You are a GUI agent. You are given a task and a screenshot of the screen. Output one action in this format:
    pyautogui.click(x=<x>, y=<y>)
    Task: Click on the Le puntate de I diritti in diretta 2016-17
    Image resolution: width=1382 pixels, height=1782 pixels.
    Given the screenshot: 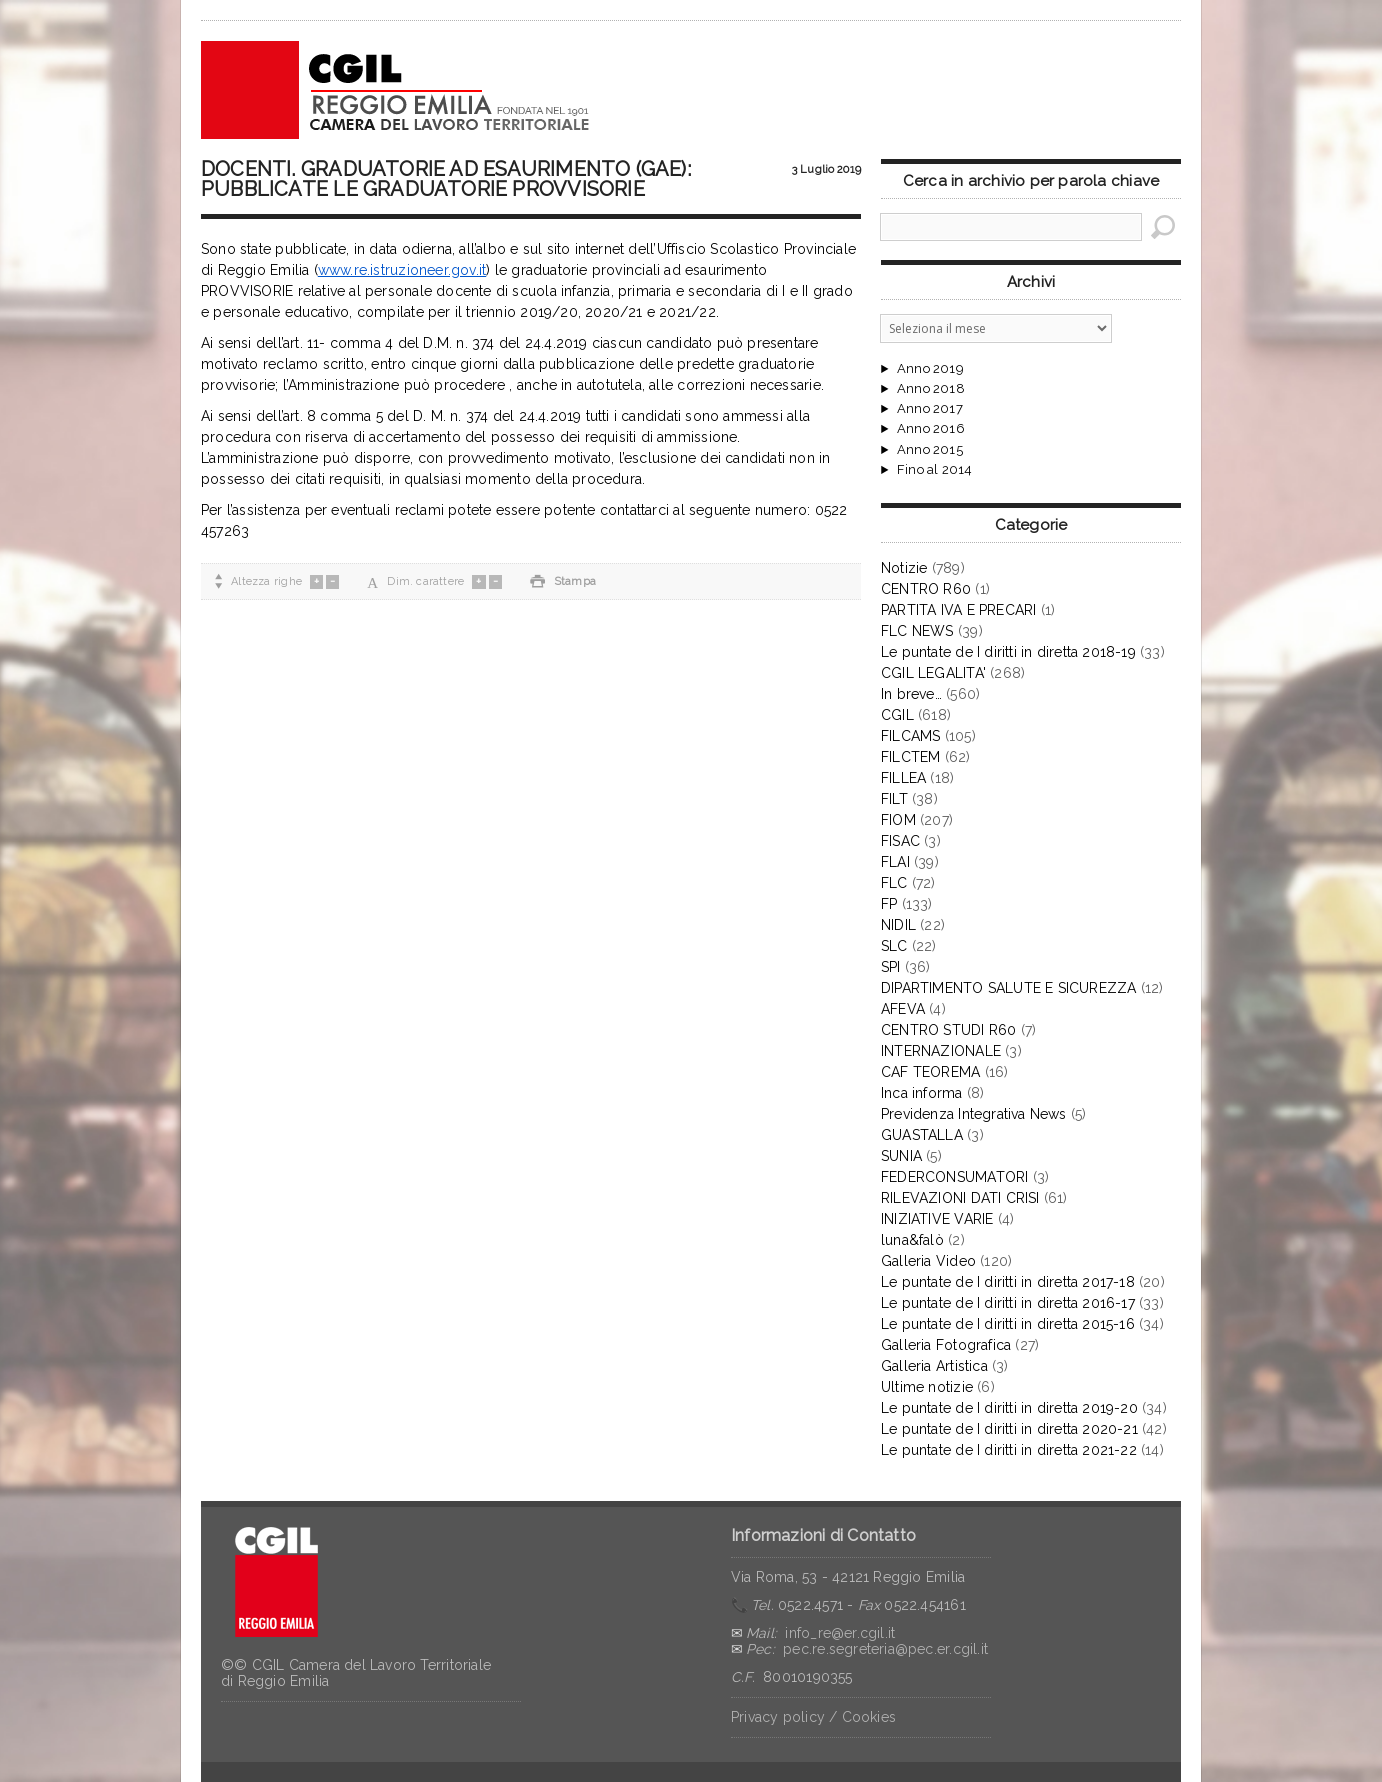 What is the action you would take?
    pyautogui.click(x=1008, y=1303)
    